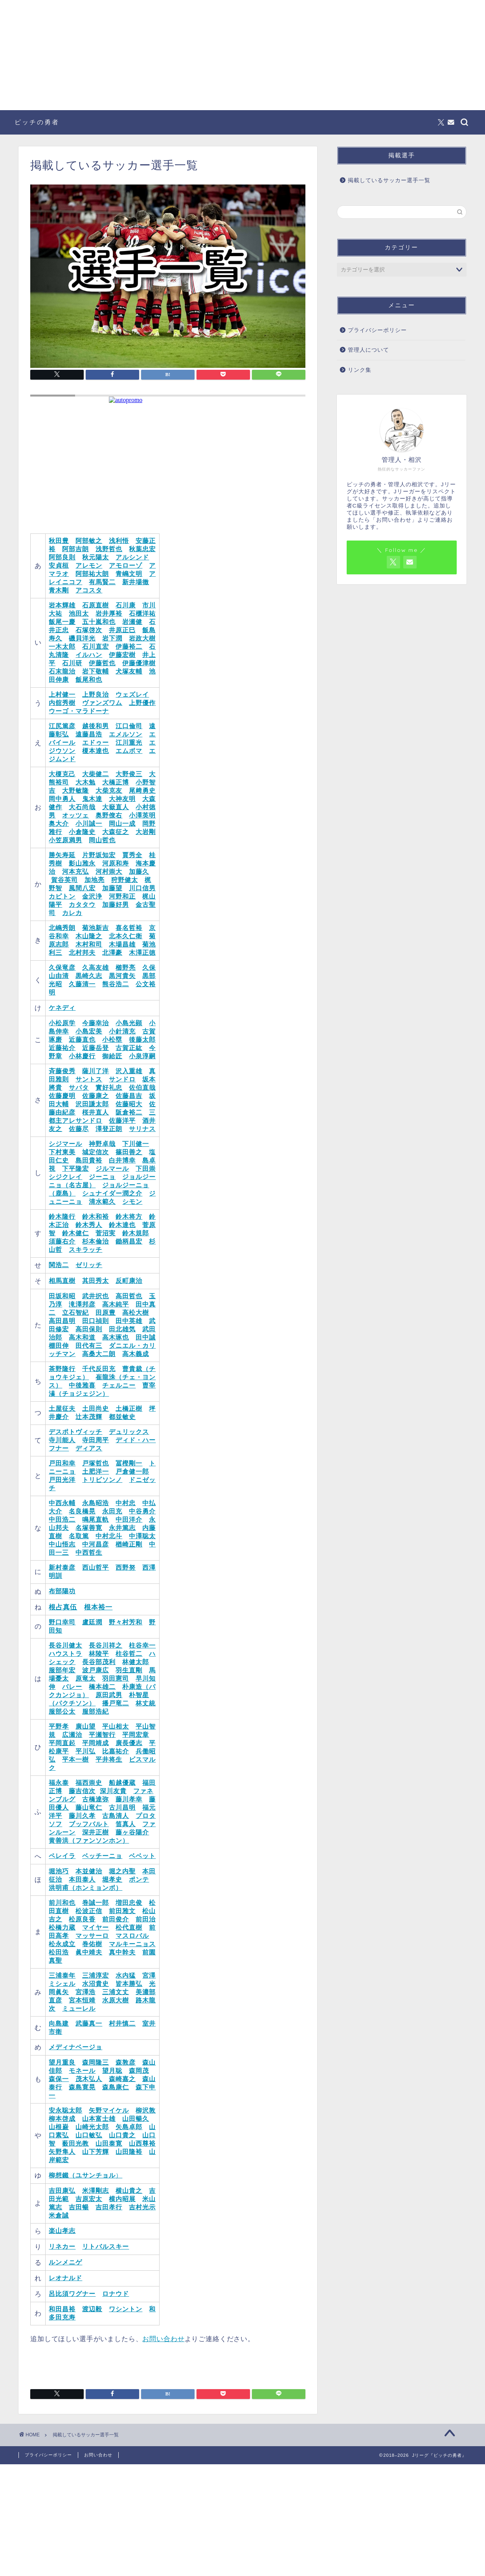 The height and width of the screenshot is (2576, 485). I want to click on 金沢浄, so click(92, 896).